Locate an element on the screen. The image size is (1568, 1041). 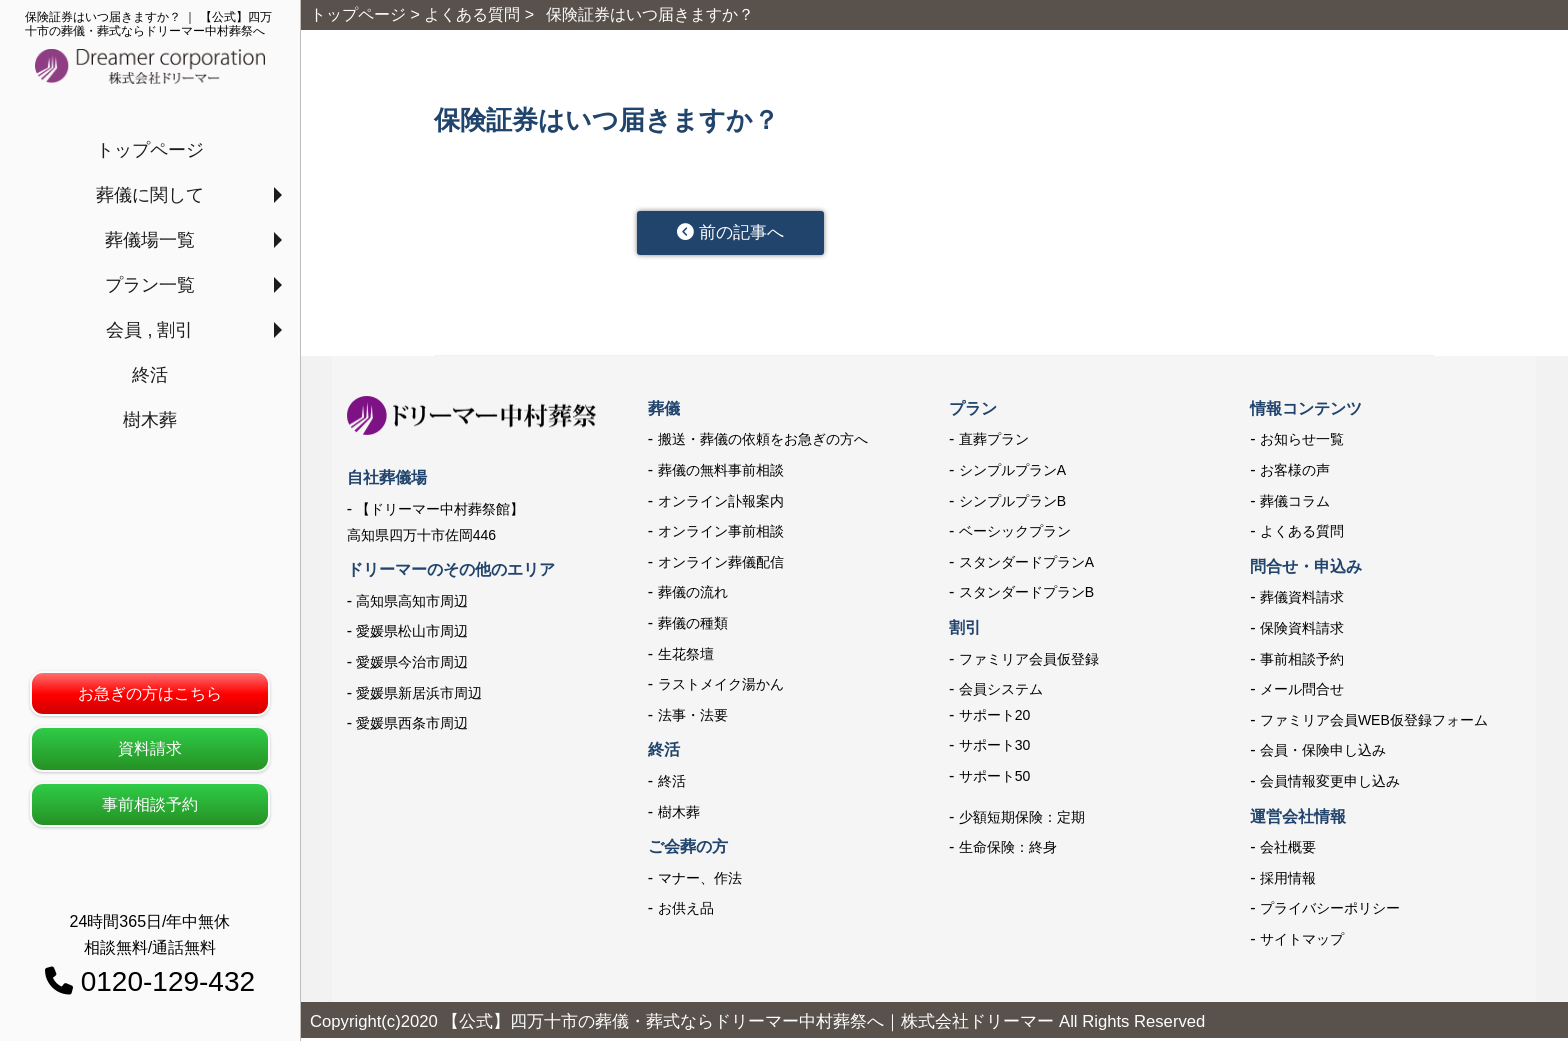
愛媛県今治市周辺 is located at coordinates (412, 665).